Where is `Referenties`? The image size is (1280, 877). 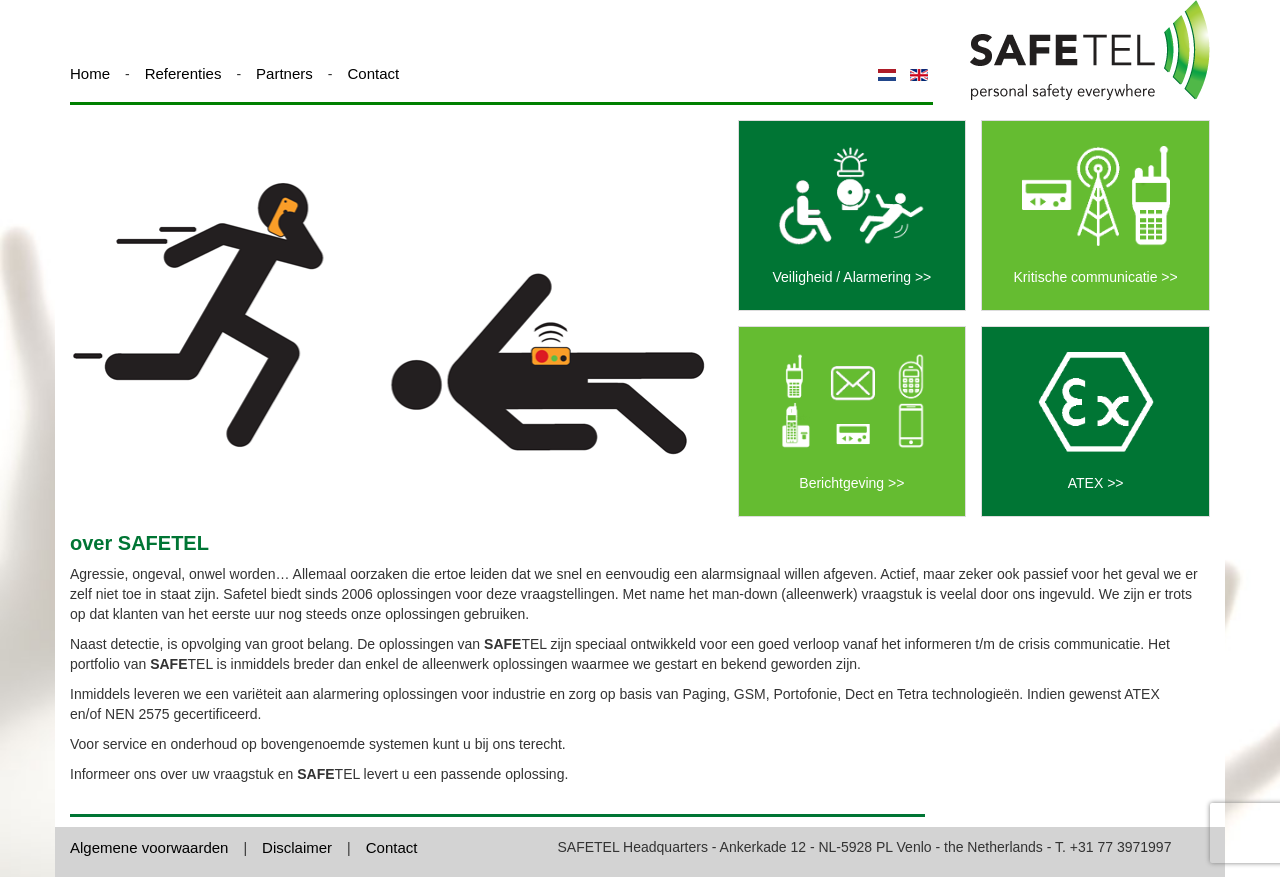 Referenties is located at coordinates (183, 73).